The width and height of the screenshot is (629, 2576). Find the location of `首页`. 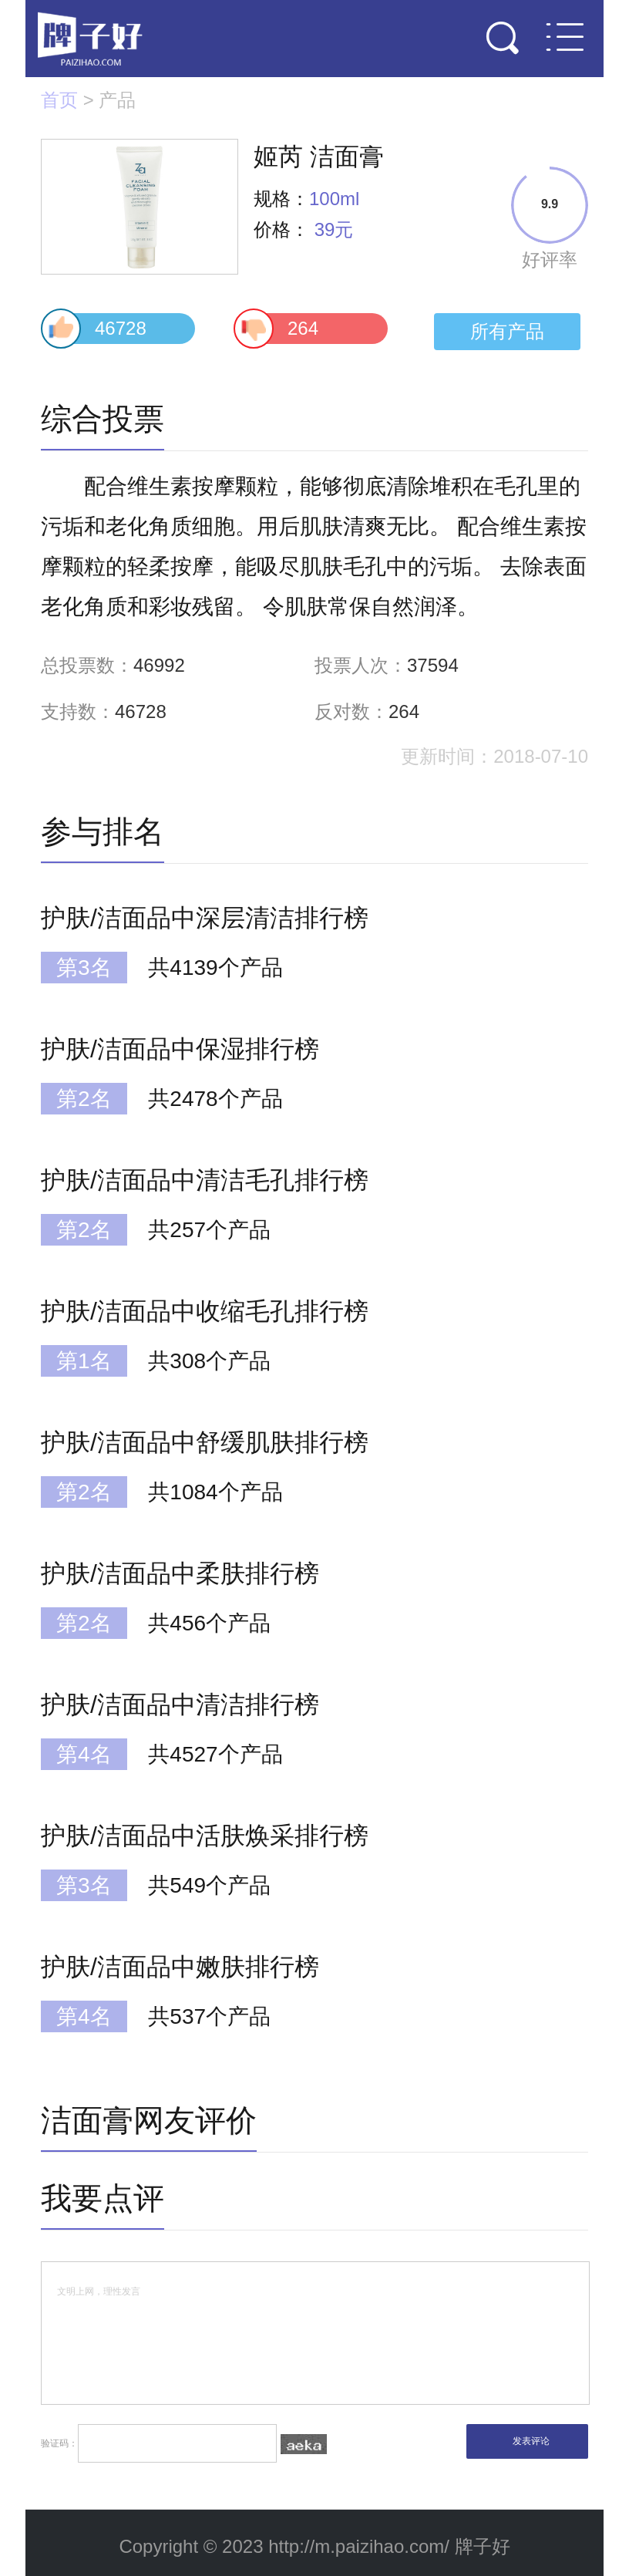

首页 is located at coordinates (59, 99).